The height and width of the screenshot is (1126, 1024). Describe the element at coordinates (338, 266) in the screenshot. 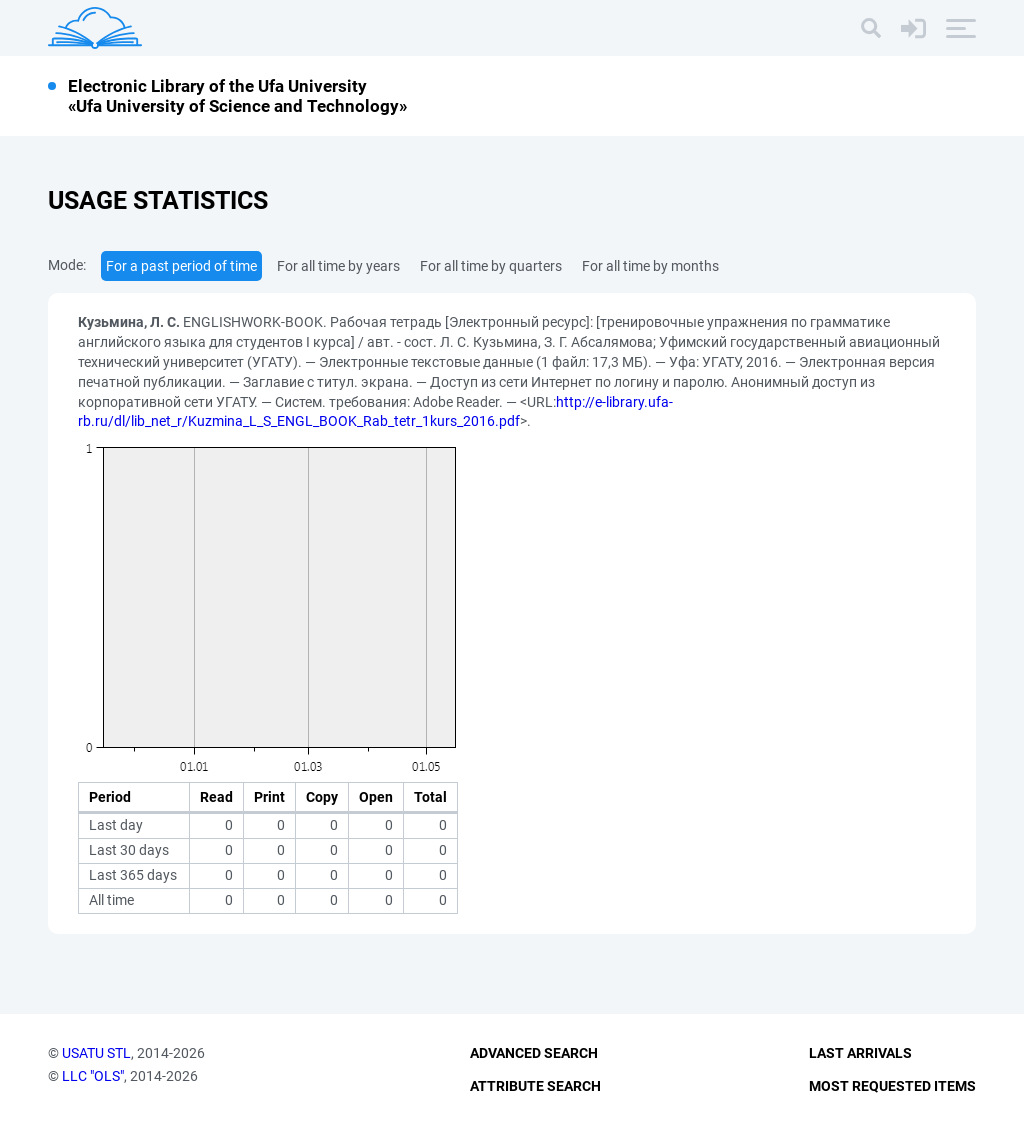

I see `For all time by years` at that location.